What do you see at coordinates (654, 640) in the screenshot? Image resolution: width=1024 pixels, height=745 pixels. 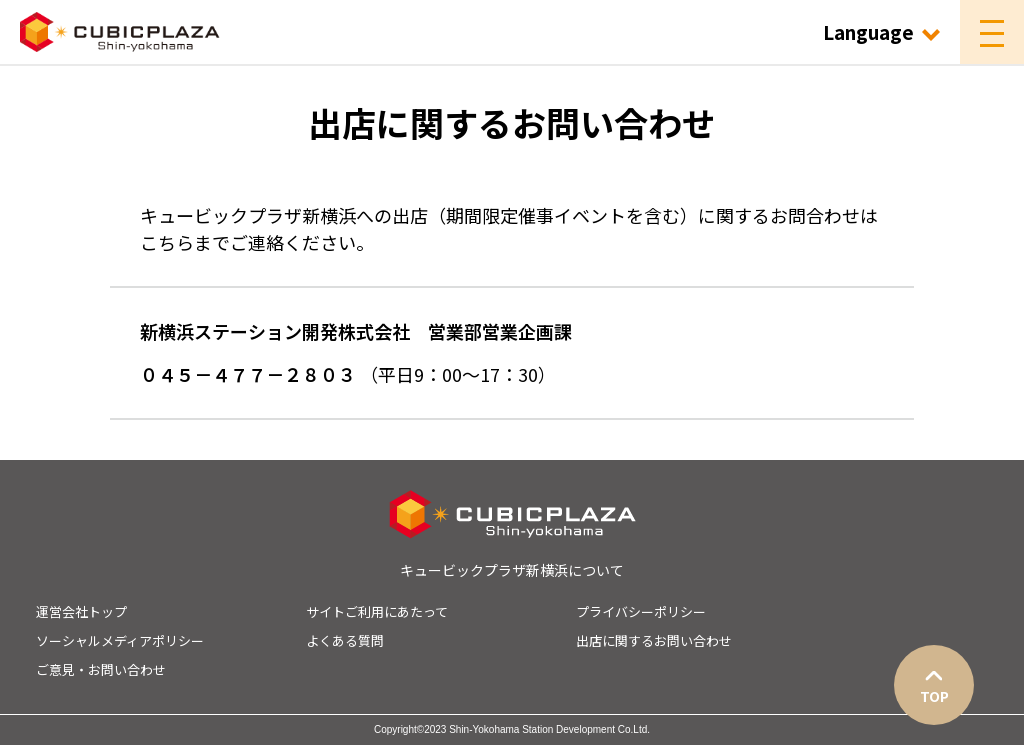 I see `出店に関するお問い合わせ` at bounding box center [654, 640].